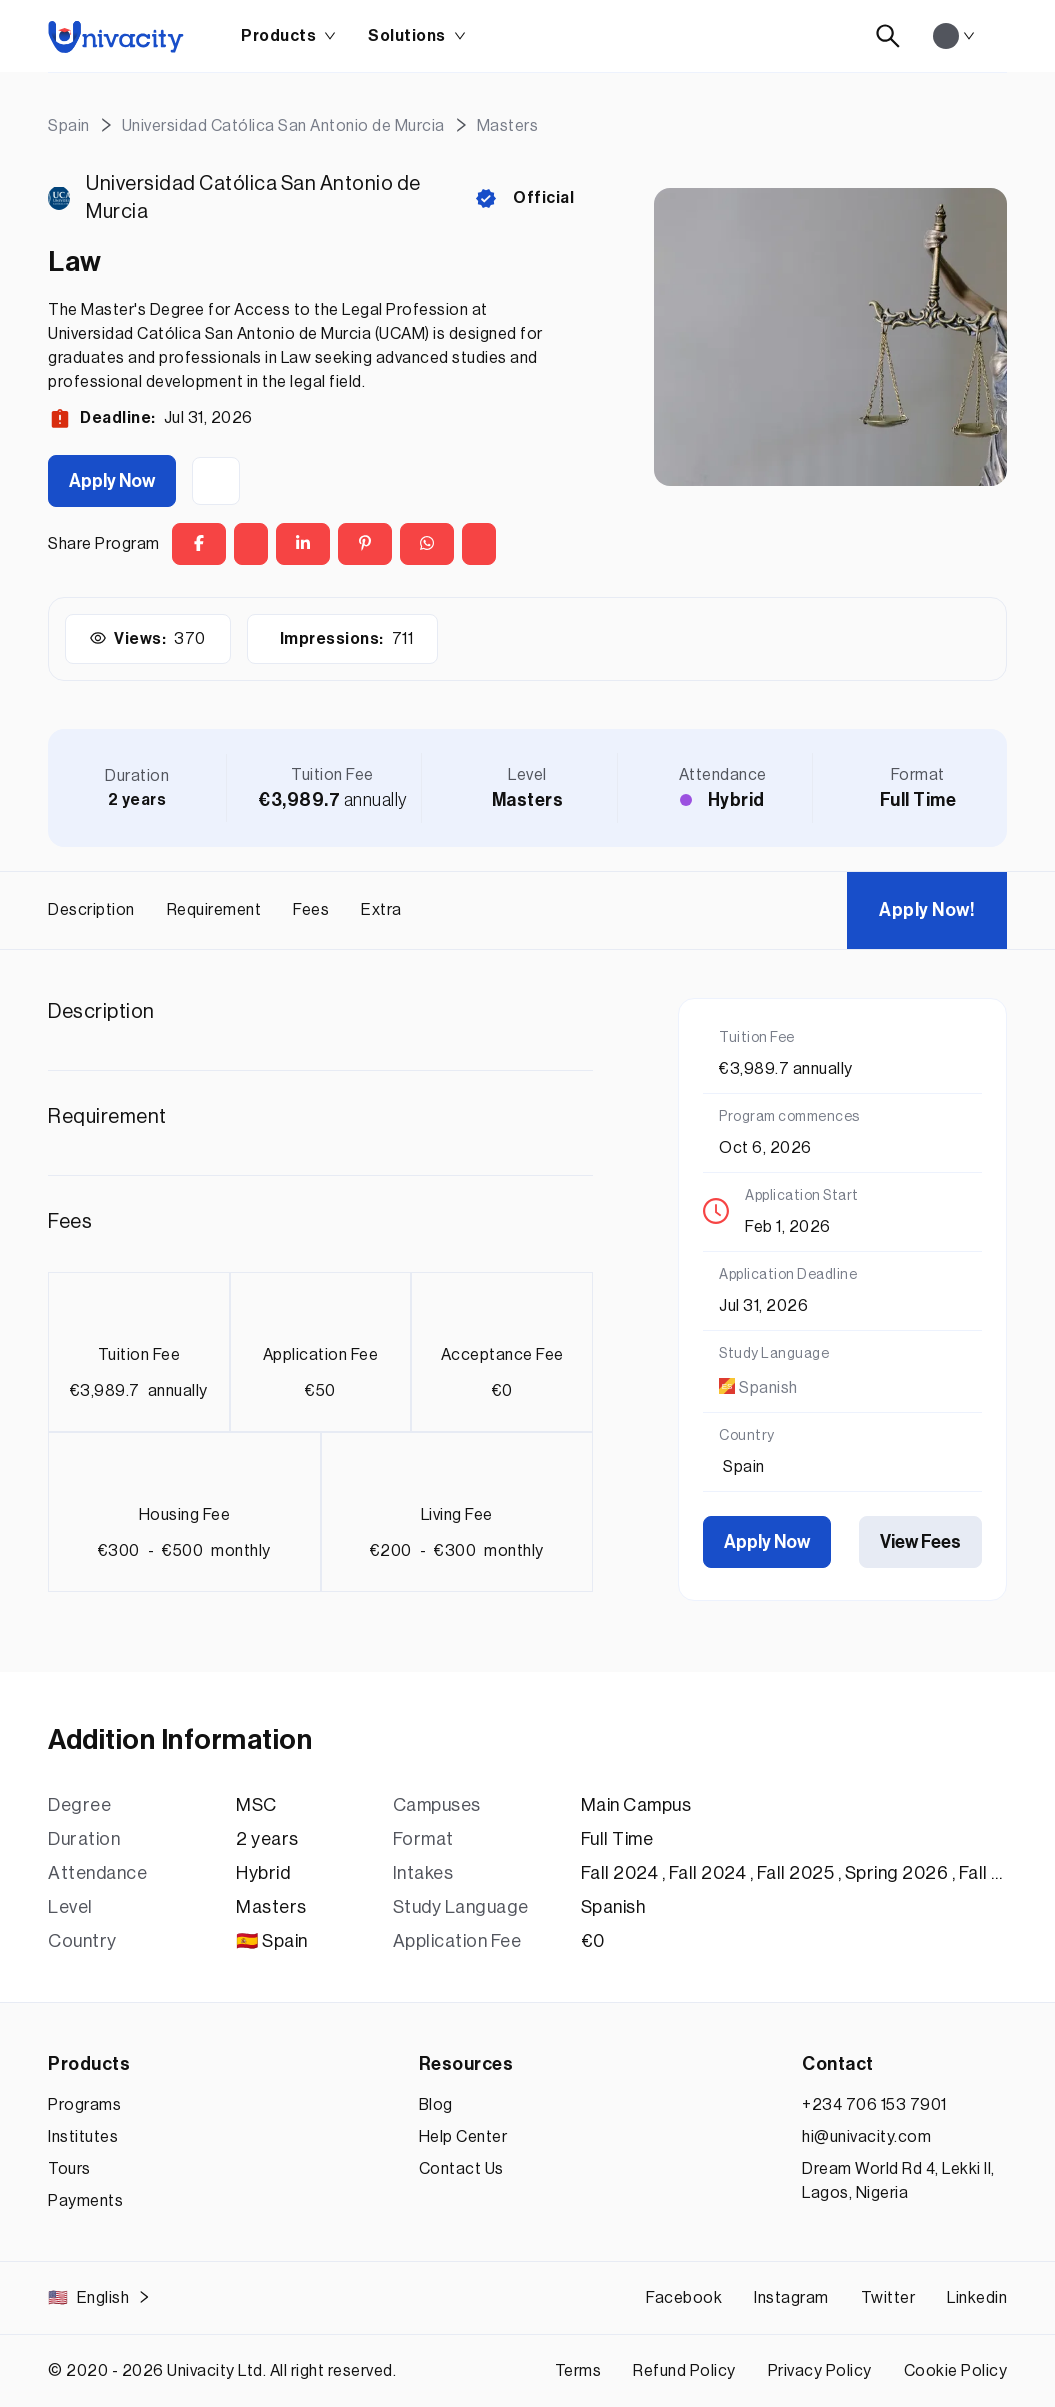 Image resolution: width=1055 pixels, height=2407 pixels. Describe the element at coordinates (85, 2201) in the screenshot. I see `Payments` at that location.